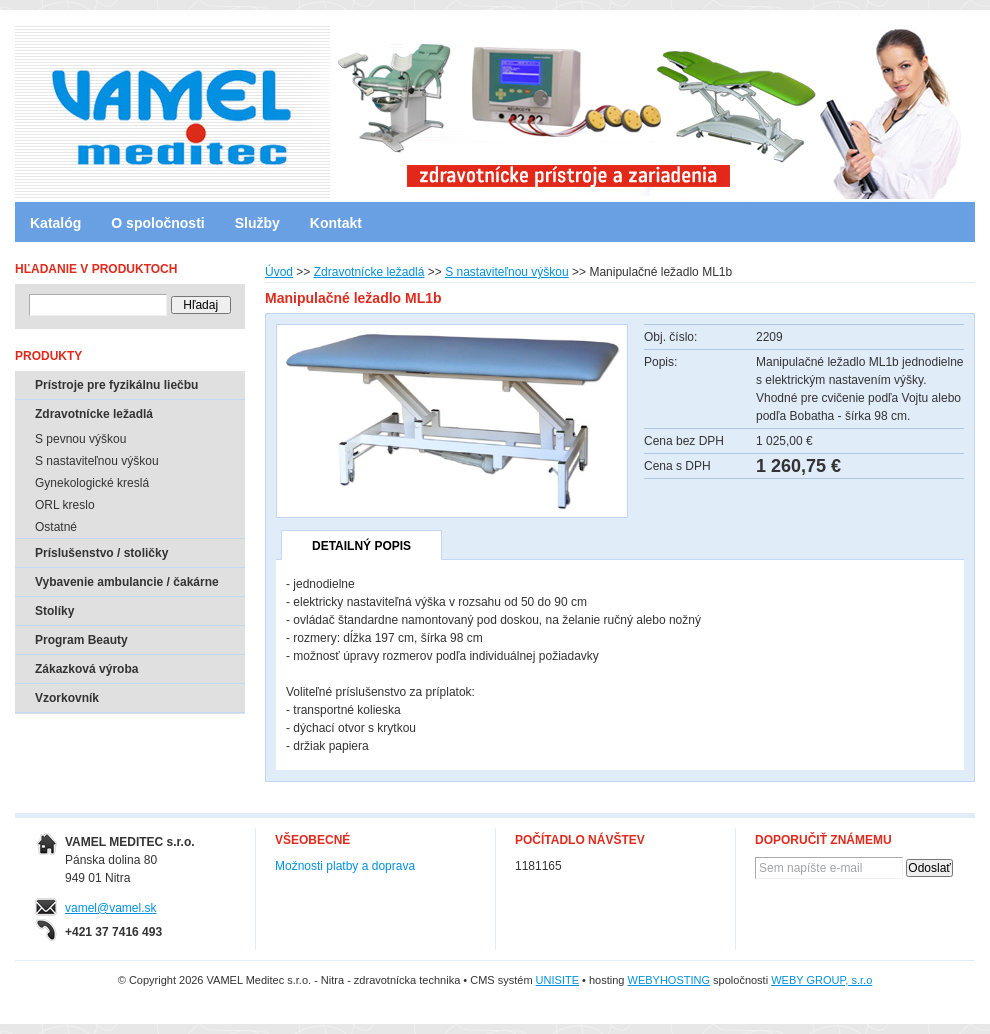 This screenshot has height=1034, width=990. What do you see at coordinates (101, 553) in the screenshot?
I see `Príslušenstvo / stoličky` at bounding box center [101, 553].